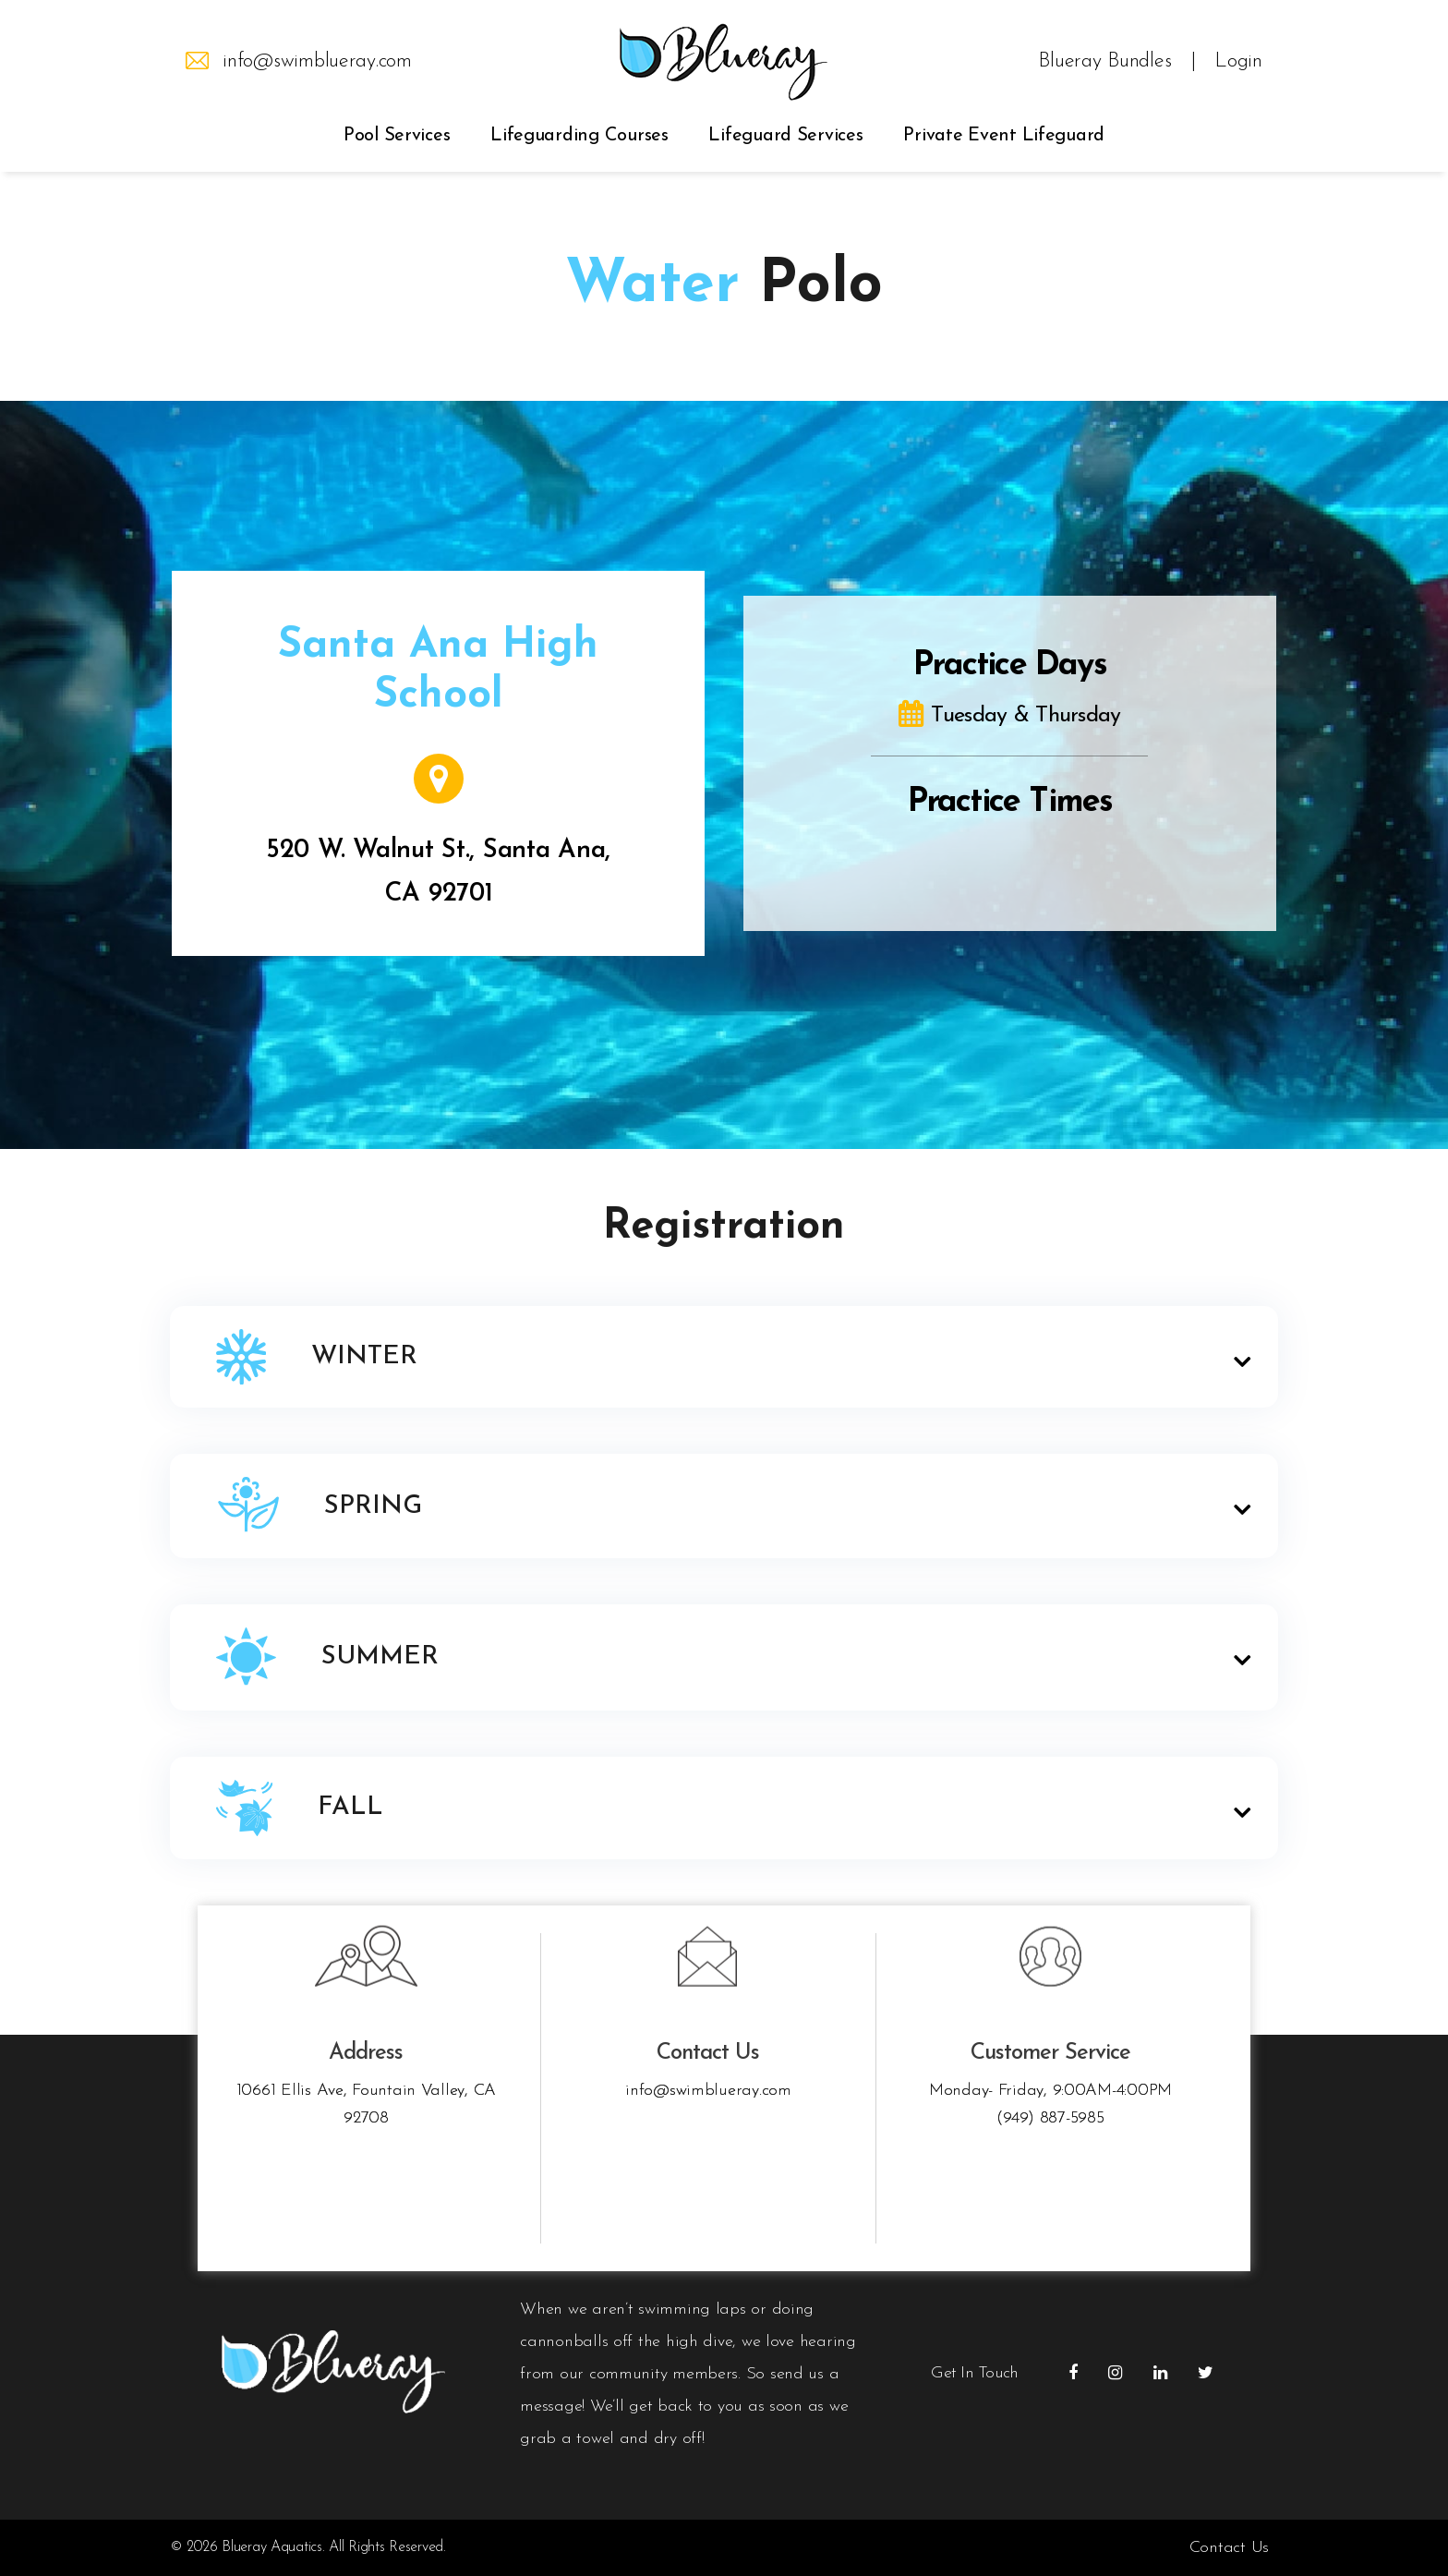 The image size is (1448, 2576). Describe the element at coordinates (272, 2547) in the screenshot. I see `Blueray Aquatics` at that location.